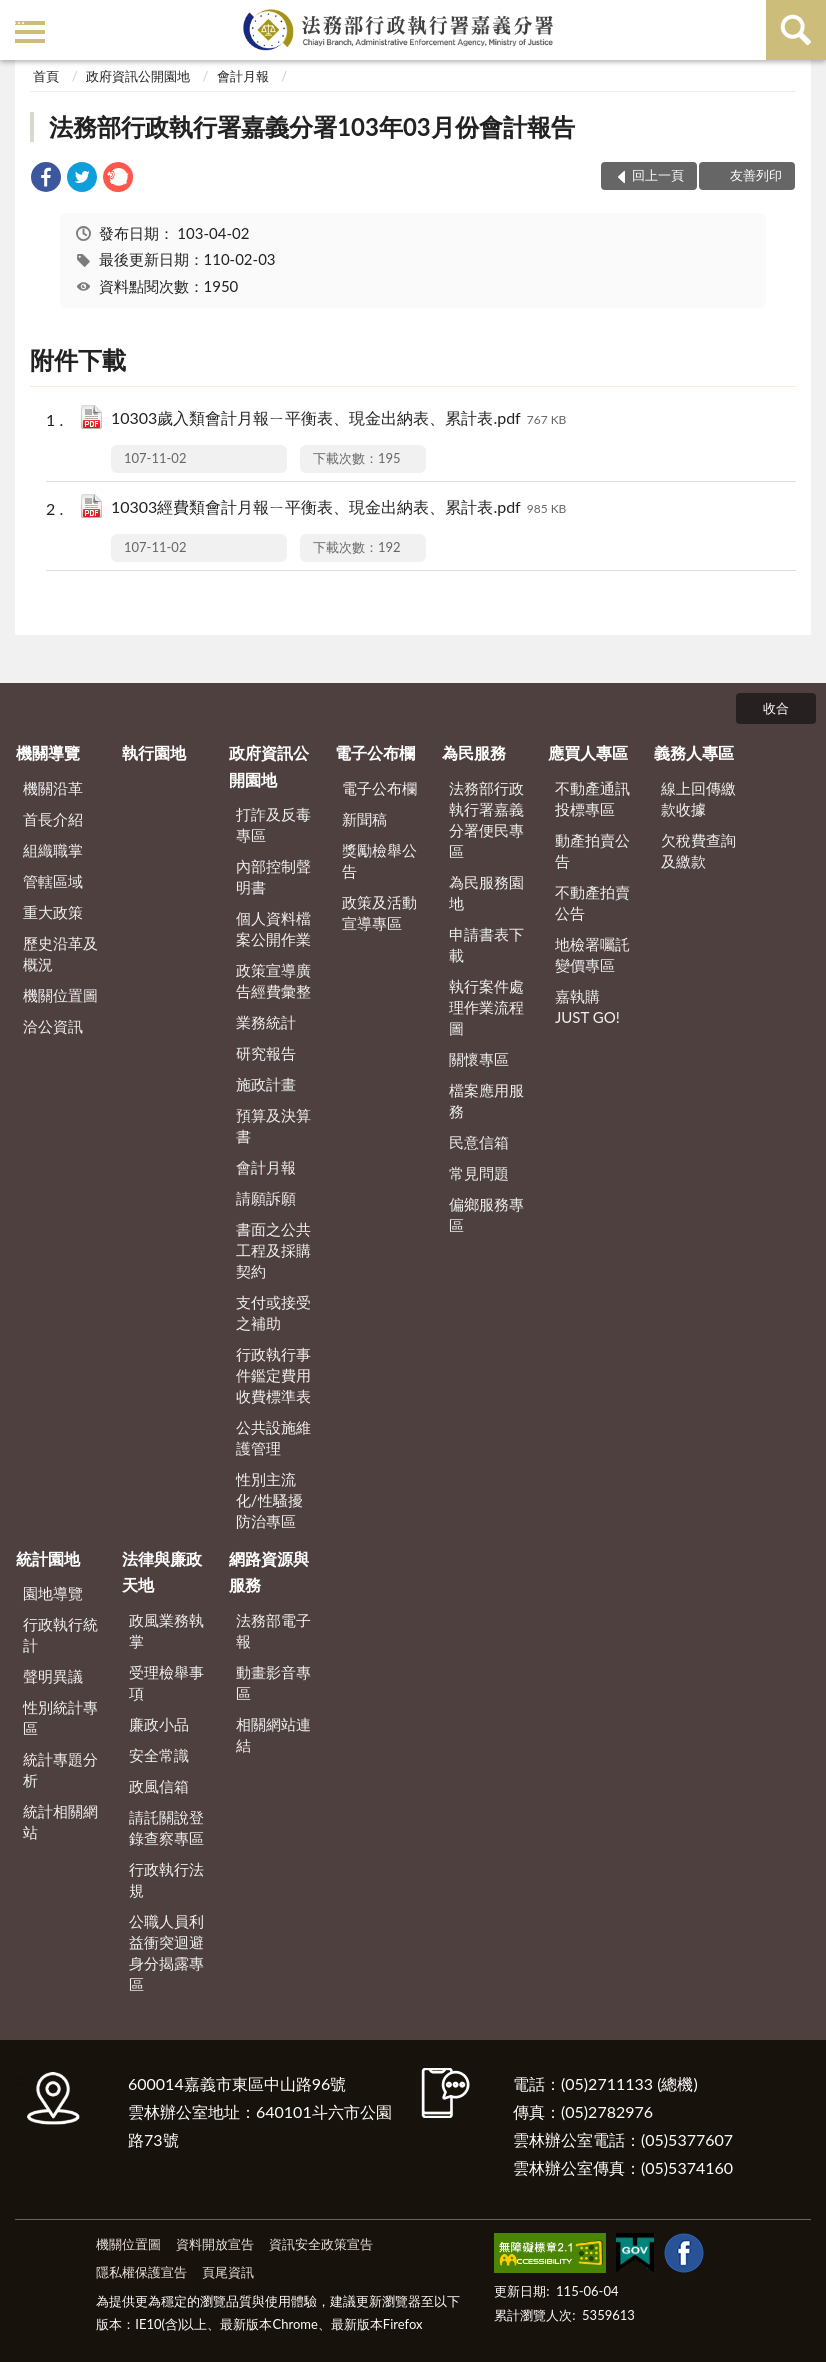 The image size is (826, 2362). I want to click on 查詢, so click(796, 30).